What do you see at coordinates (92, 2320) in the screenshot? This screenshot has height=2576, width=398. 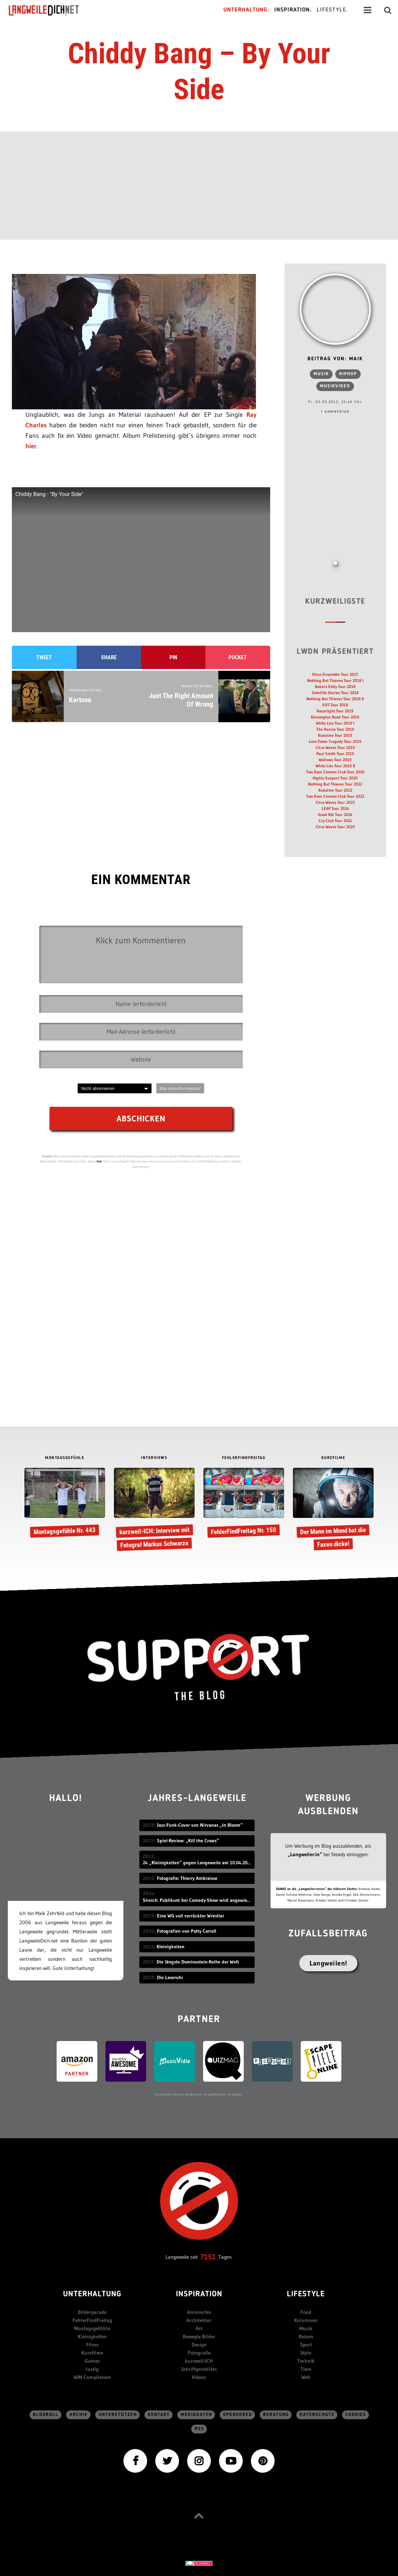 I see `FehlerFindFreitag` at bounding box center [92, 2320].